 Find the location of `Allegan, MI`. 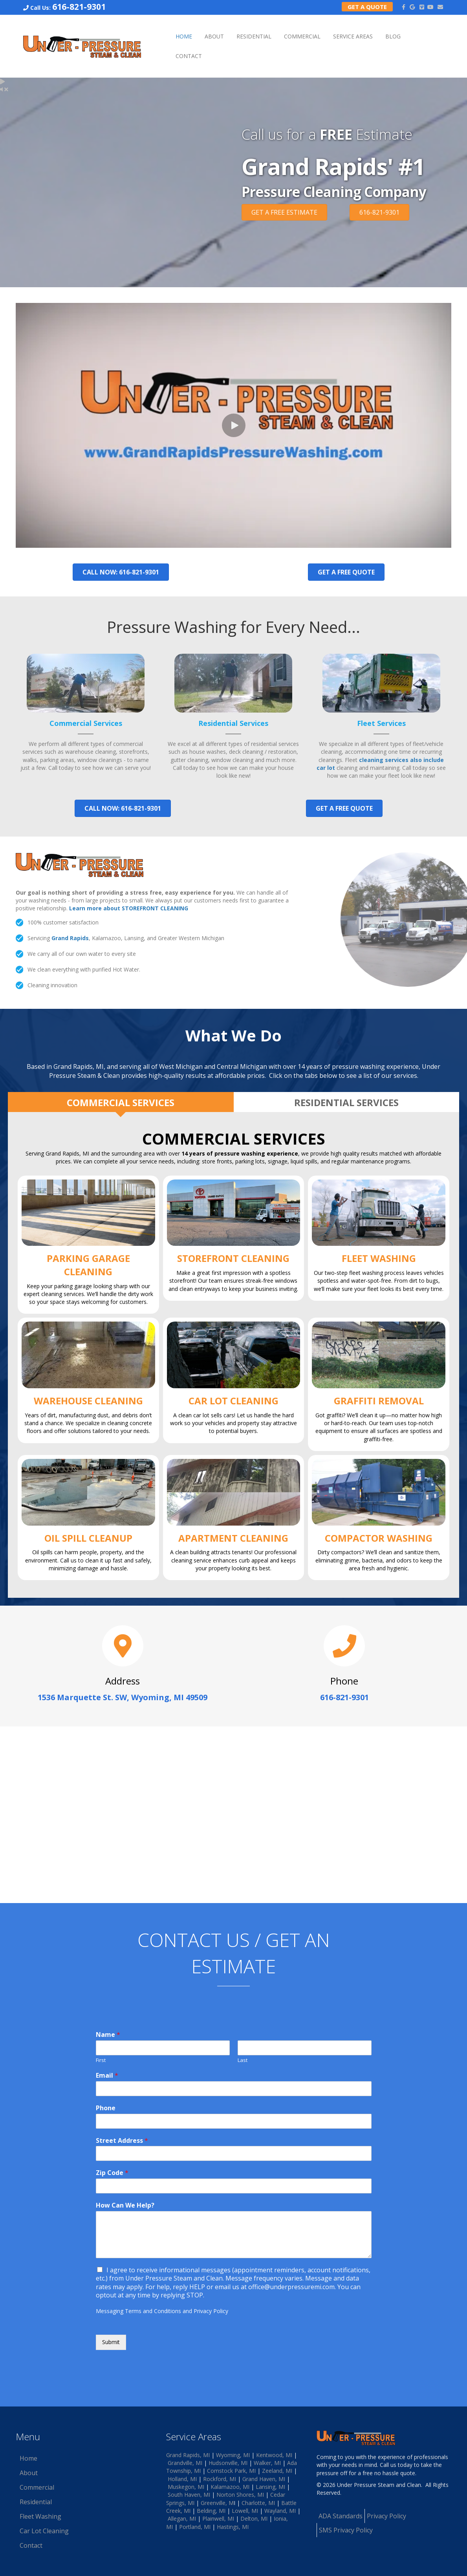

Allegan, MI is located at coordinates (182, 2518).